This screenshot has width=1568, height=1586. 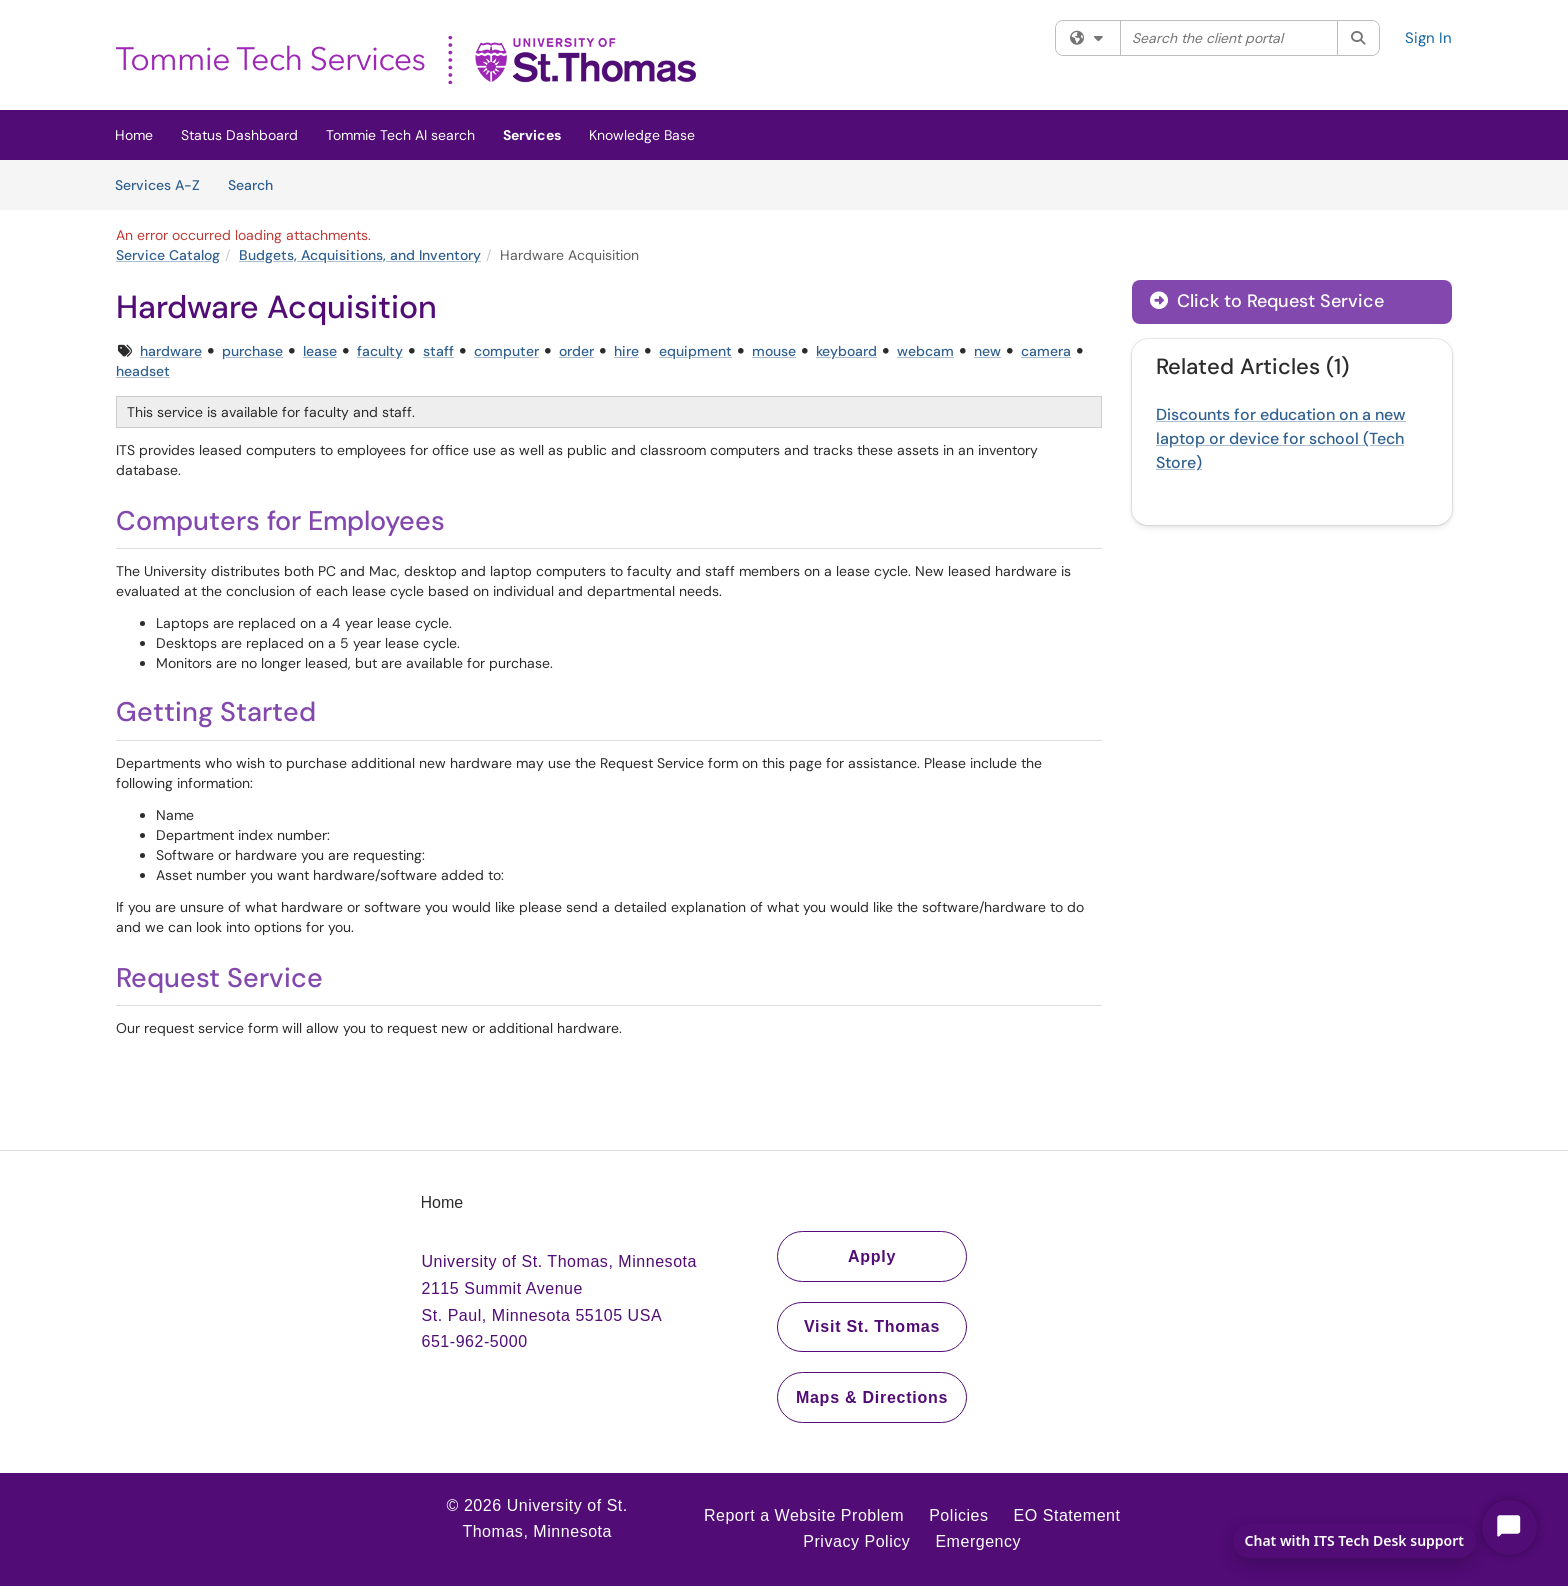 What do you see at coordinates (438, 351) in the screenshot?
I see `staff` at bounding box center [438, 351].